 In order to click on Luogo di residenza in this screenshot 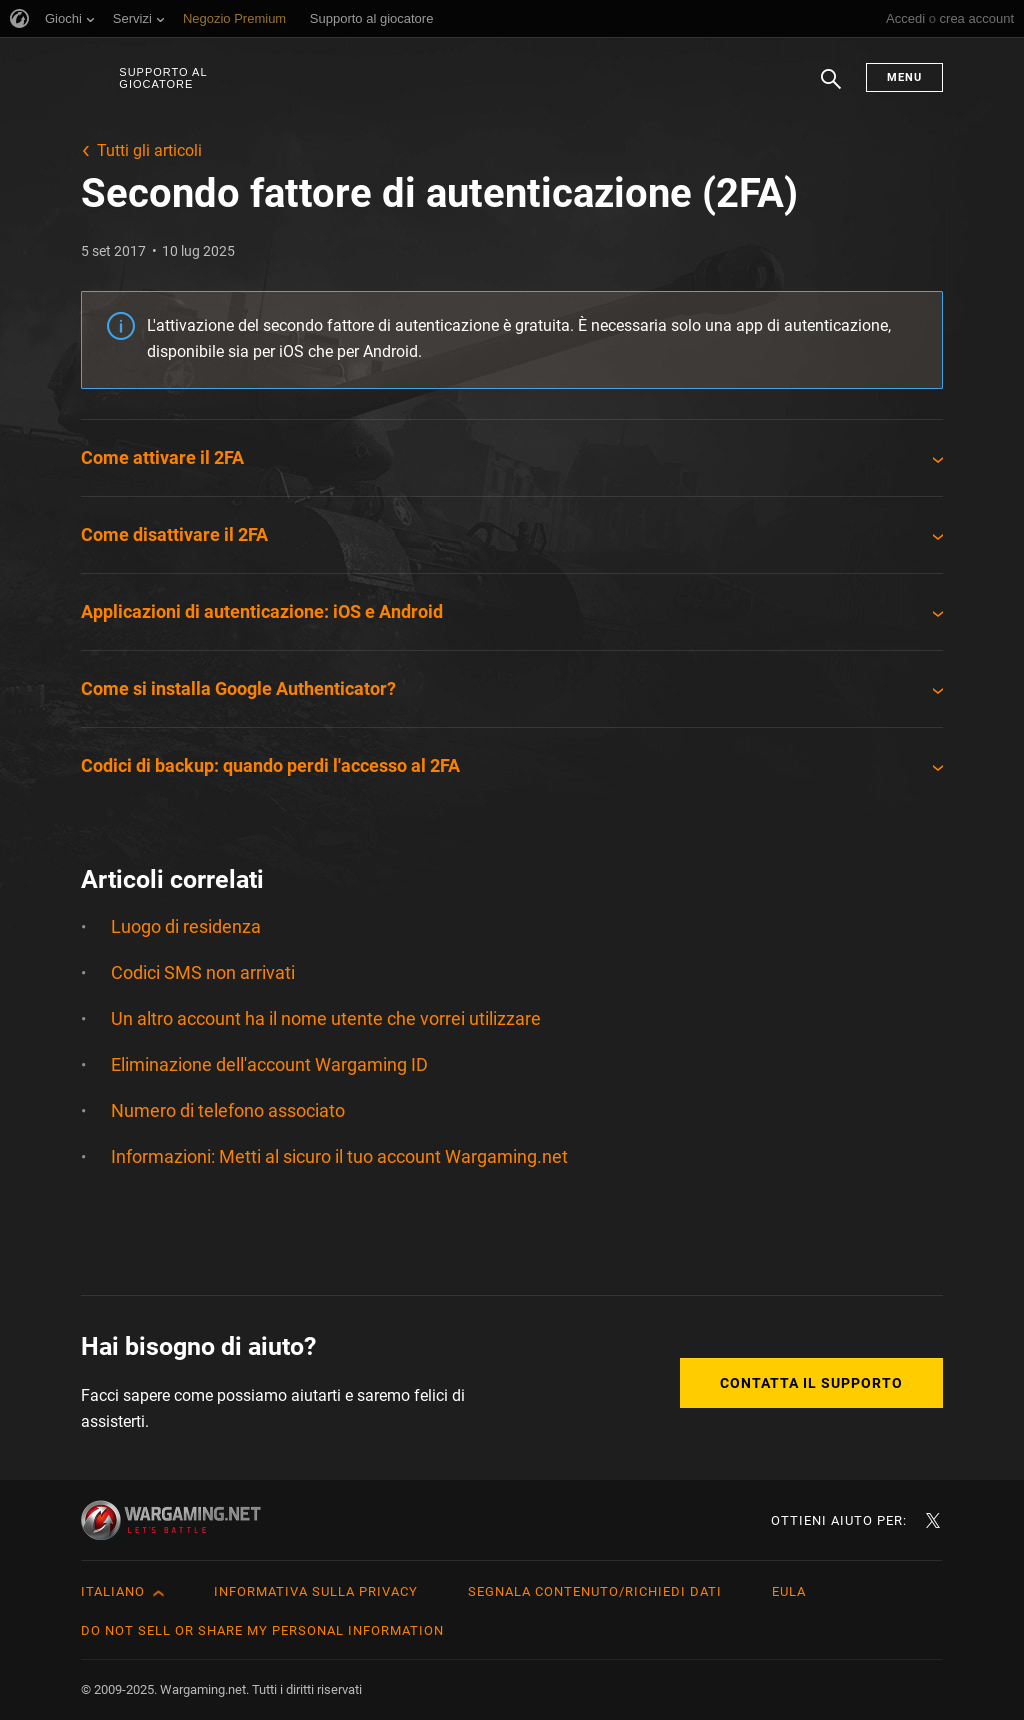, I will do `click(186, 926)`.